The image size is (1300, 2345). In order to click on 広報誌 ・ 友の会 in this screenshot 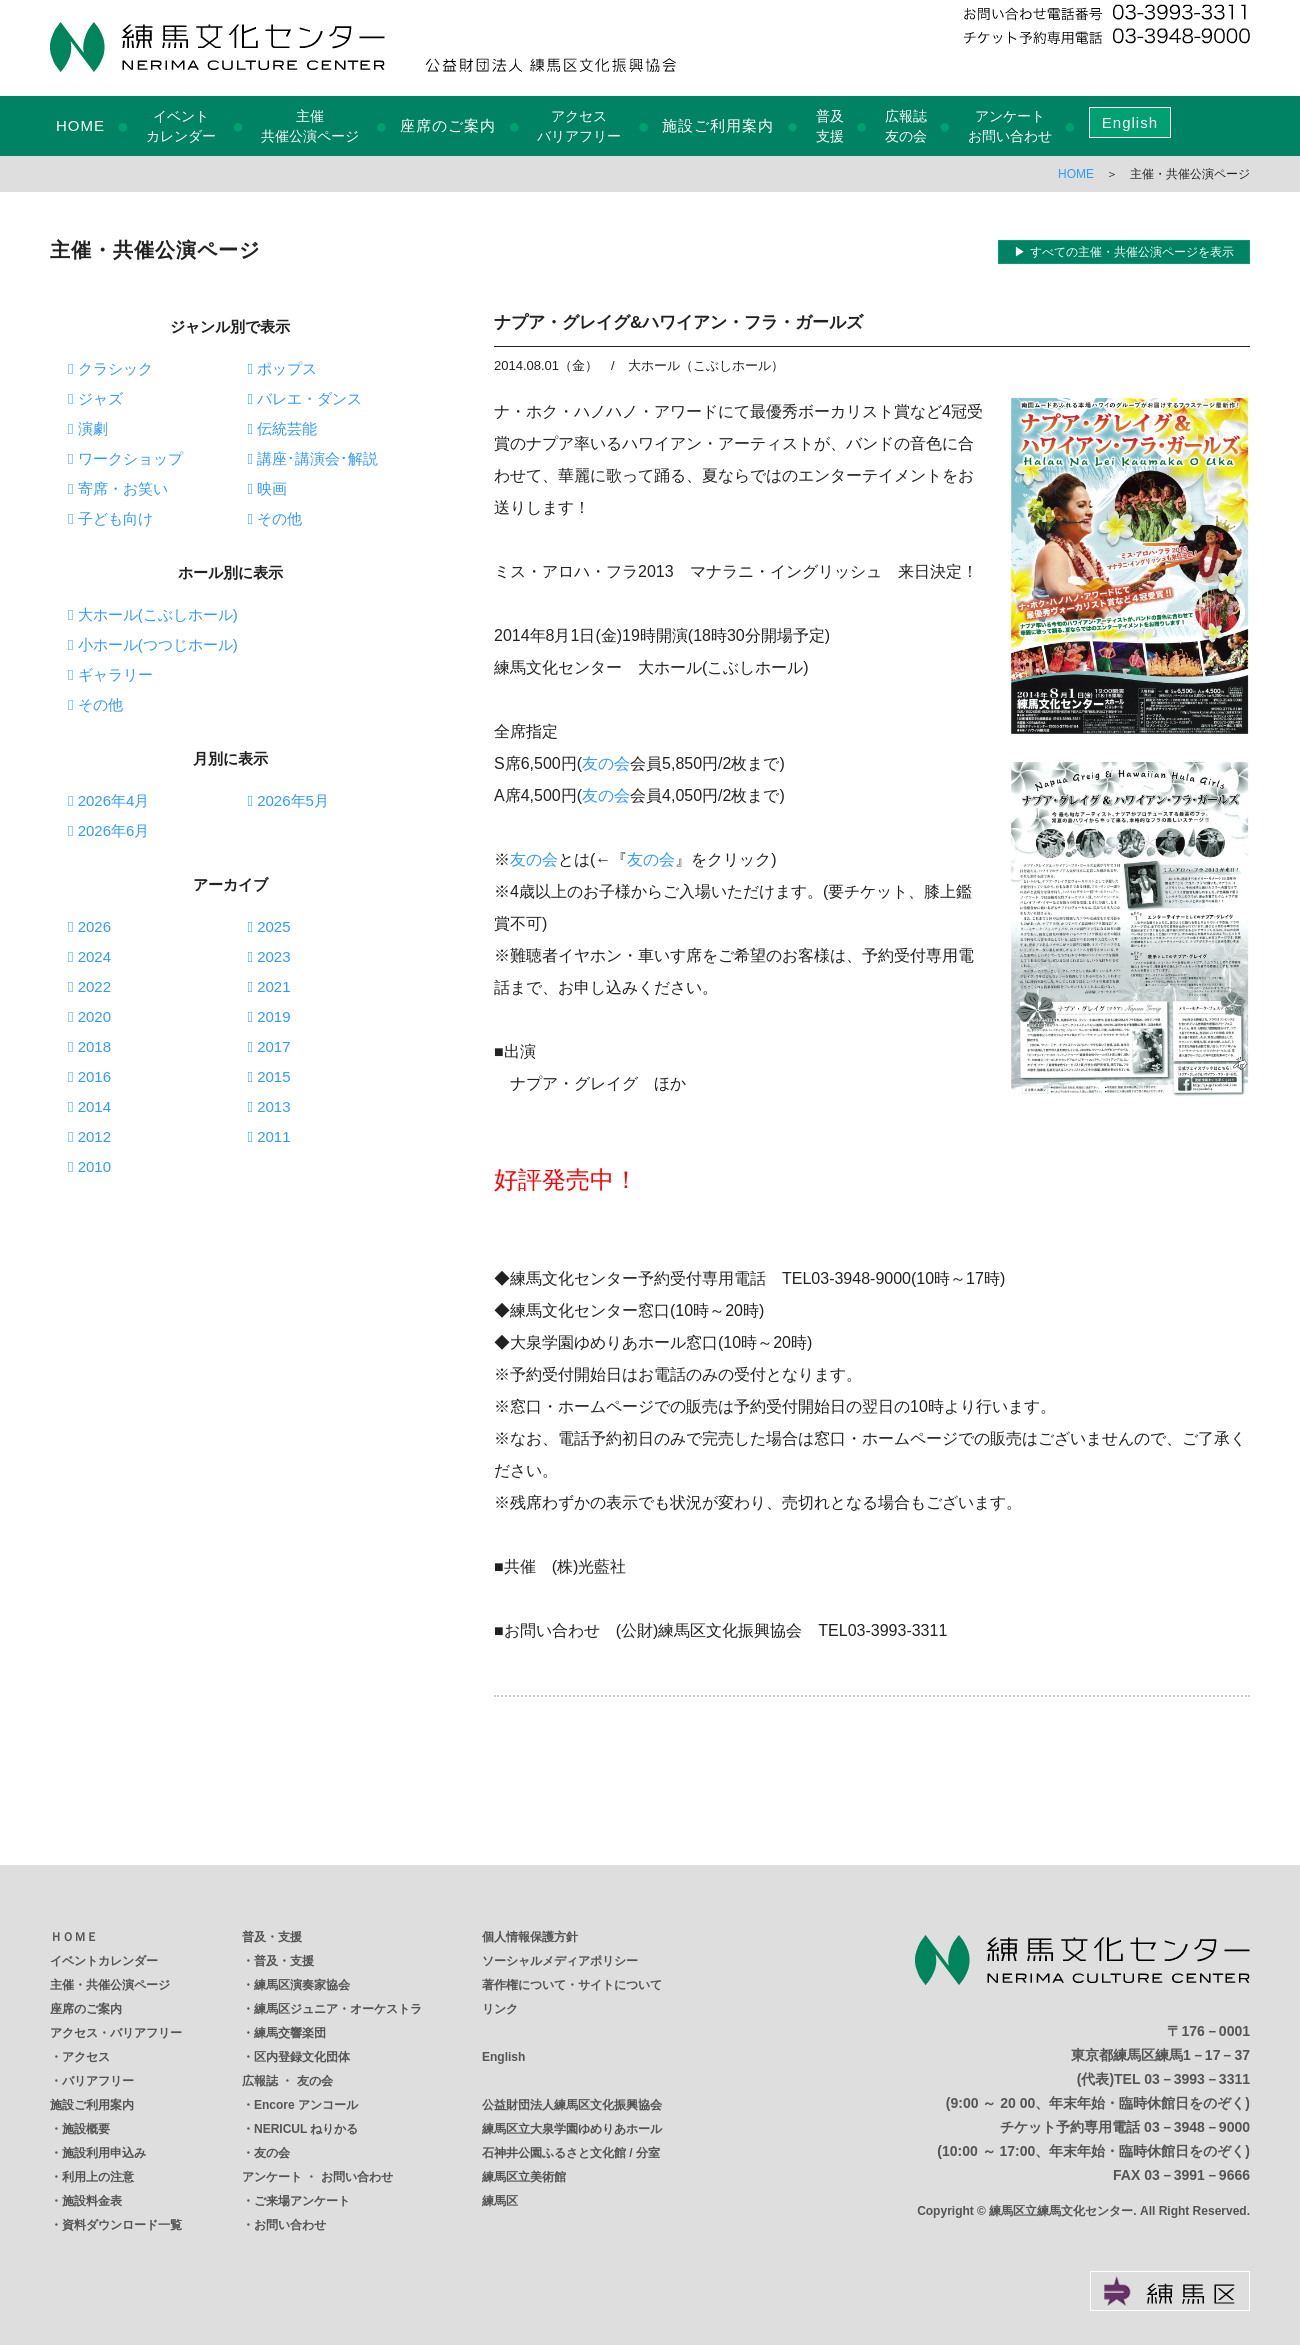, I will do `click(287, 2081)`.